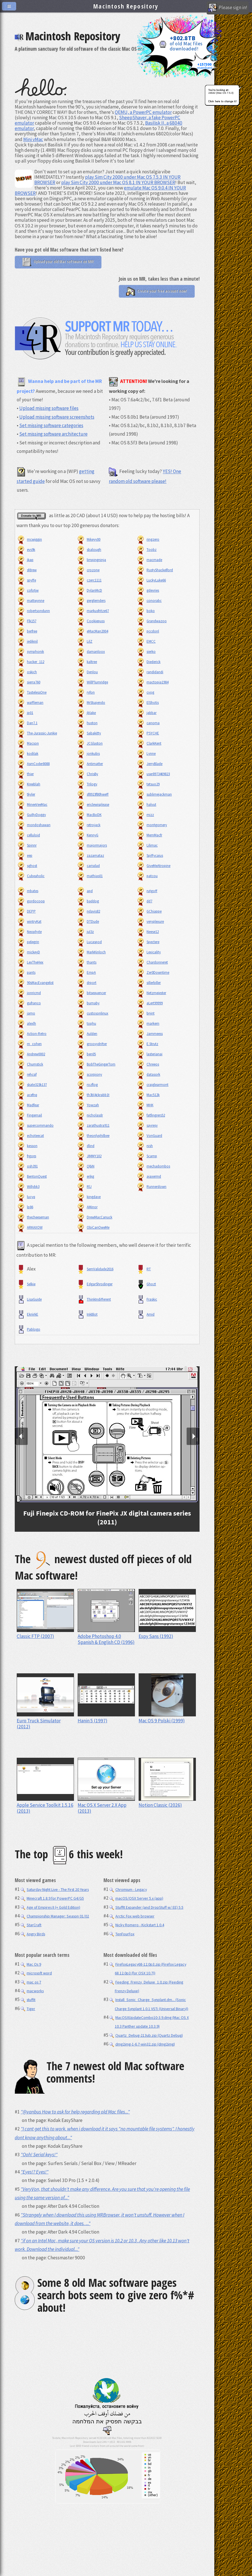 This screenshot has height=2576, width=252. Describe the element at coordinates (148, 1074) in the screenshot. I see `datasork` at that location.